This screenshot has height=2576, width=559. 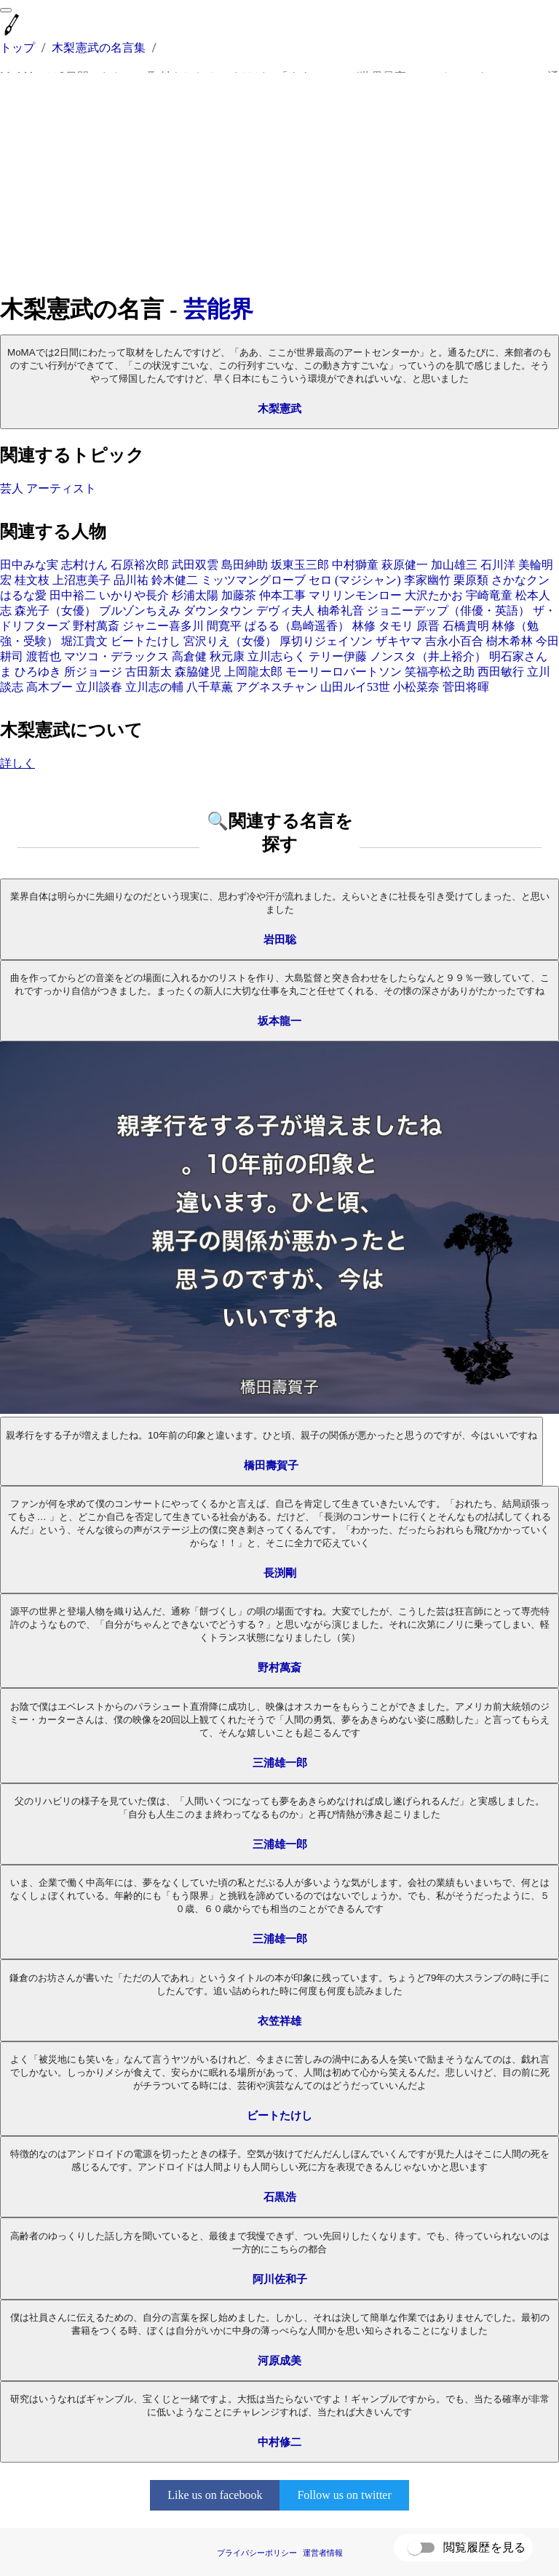 What do you see at coordinates (276, 656) in the screenshot?
I see `立川志らく` at bounding box center [276, 656].